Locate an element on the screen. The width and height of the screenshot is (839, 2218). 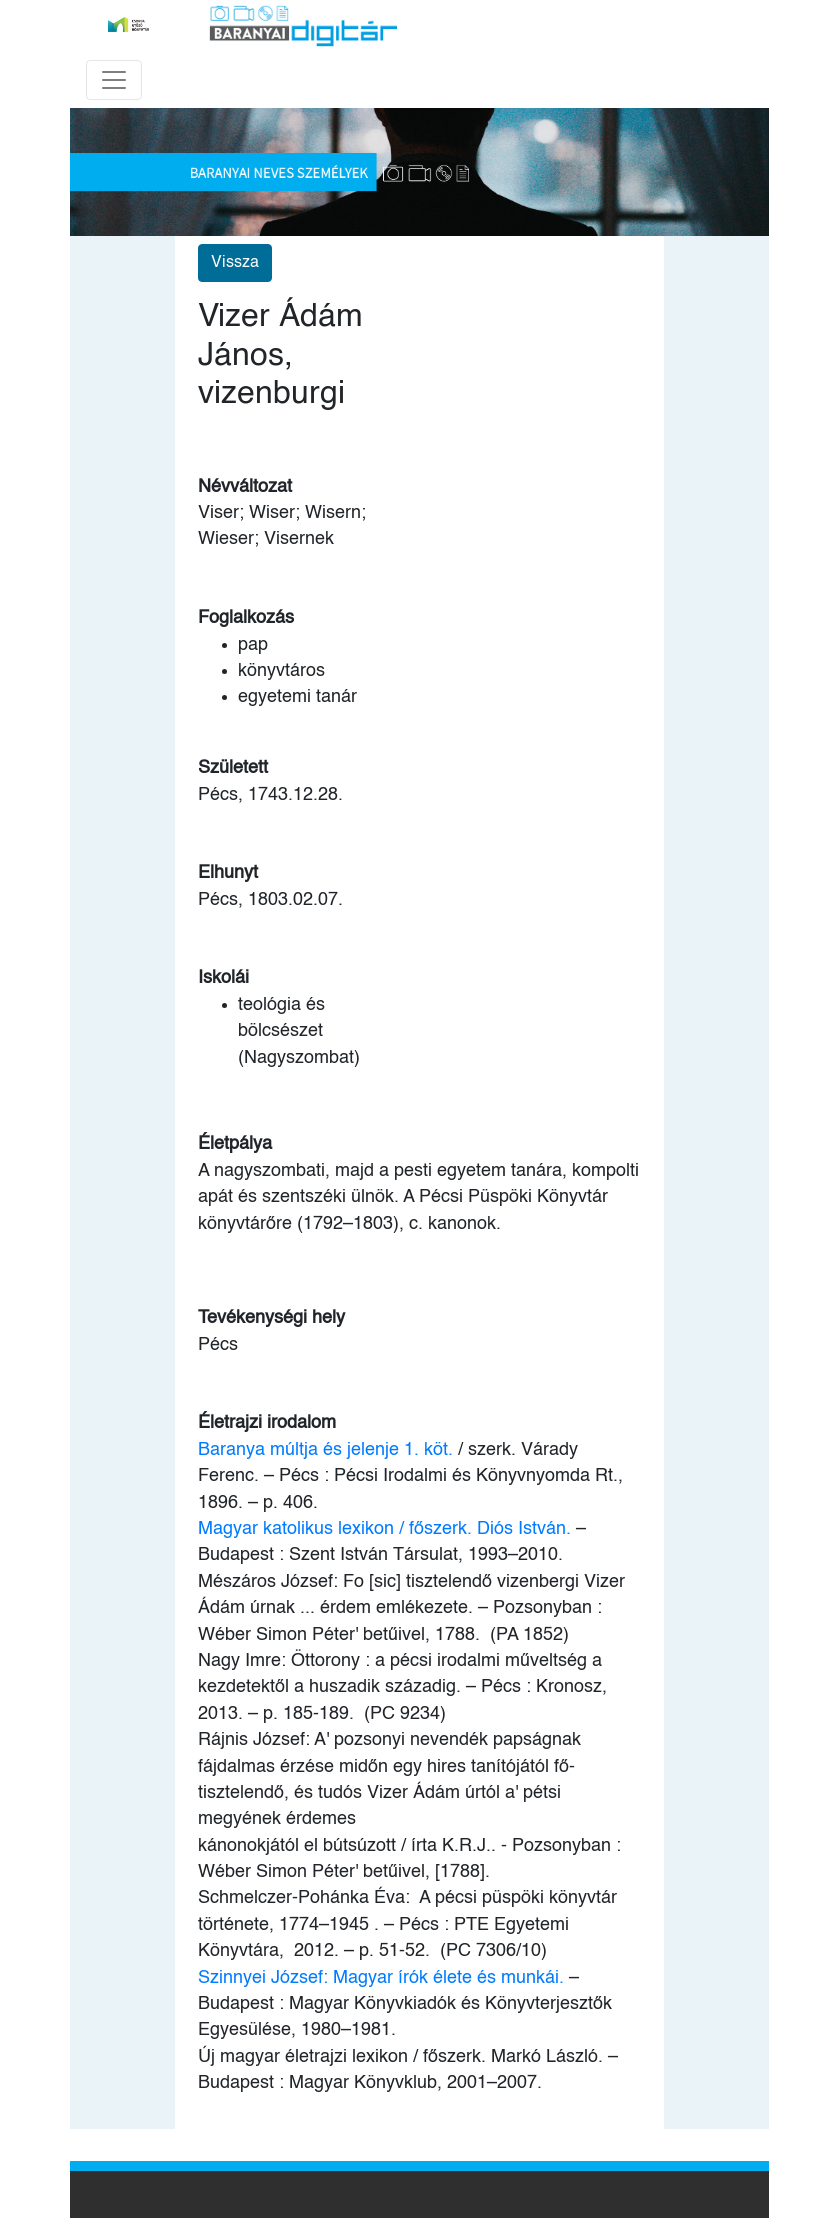
Pécs, 1743.12.28. is located at coordinates (270, 795).